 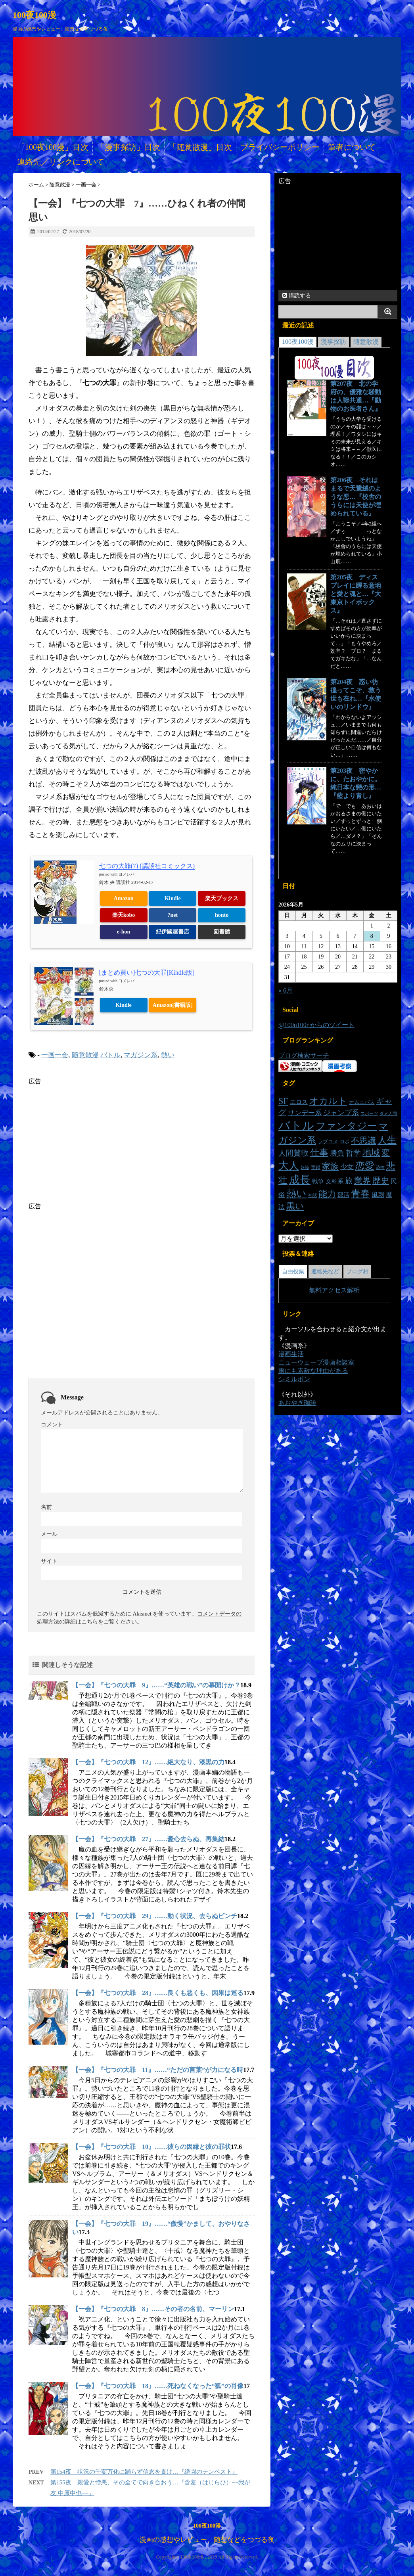 What do you see at coordinates (352, 147) in the screenshot?
I see `筆者について` at bounding box center [352, 147].